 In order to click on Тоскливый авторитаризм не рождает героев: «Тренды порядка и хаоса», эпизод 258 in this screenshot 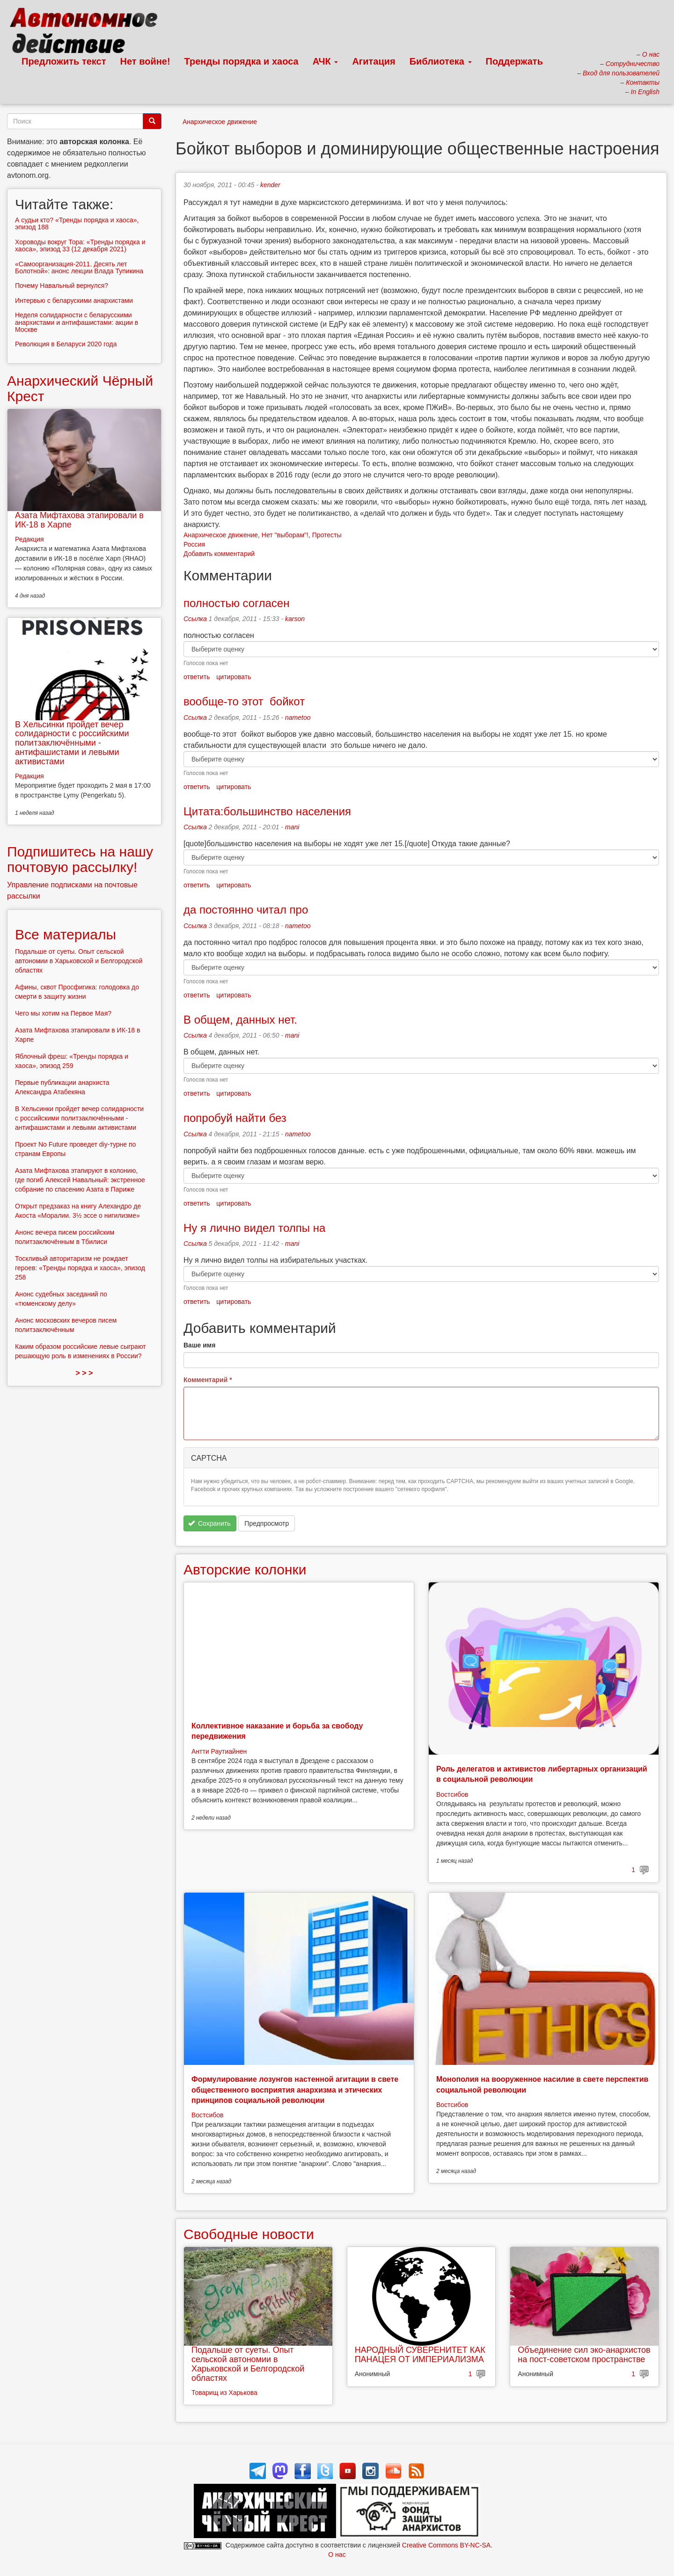, I will do `click(80, 1268)`.